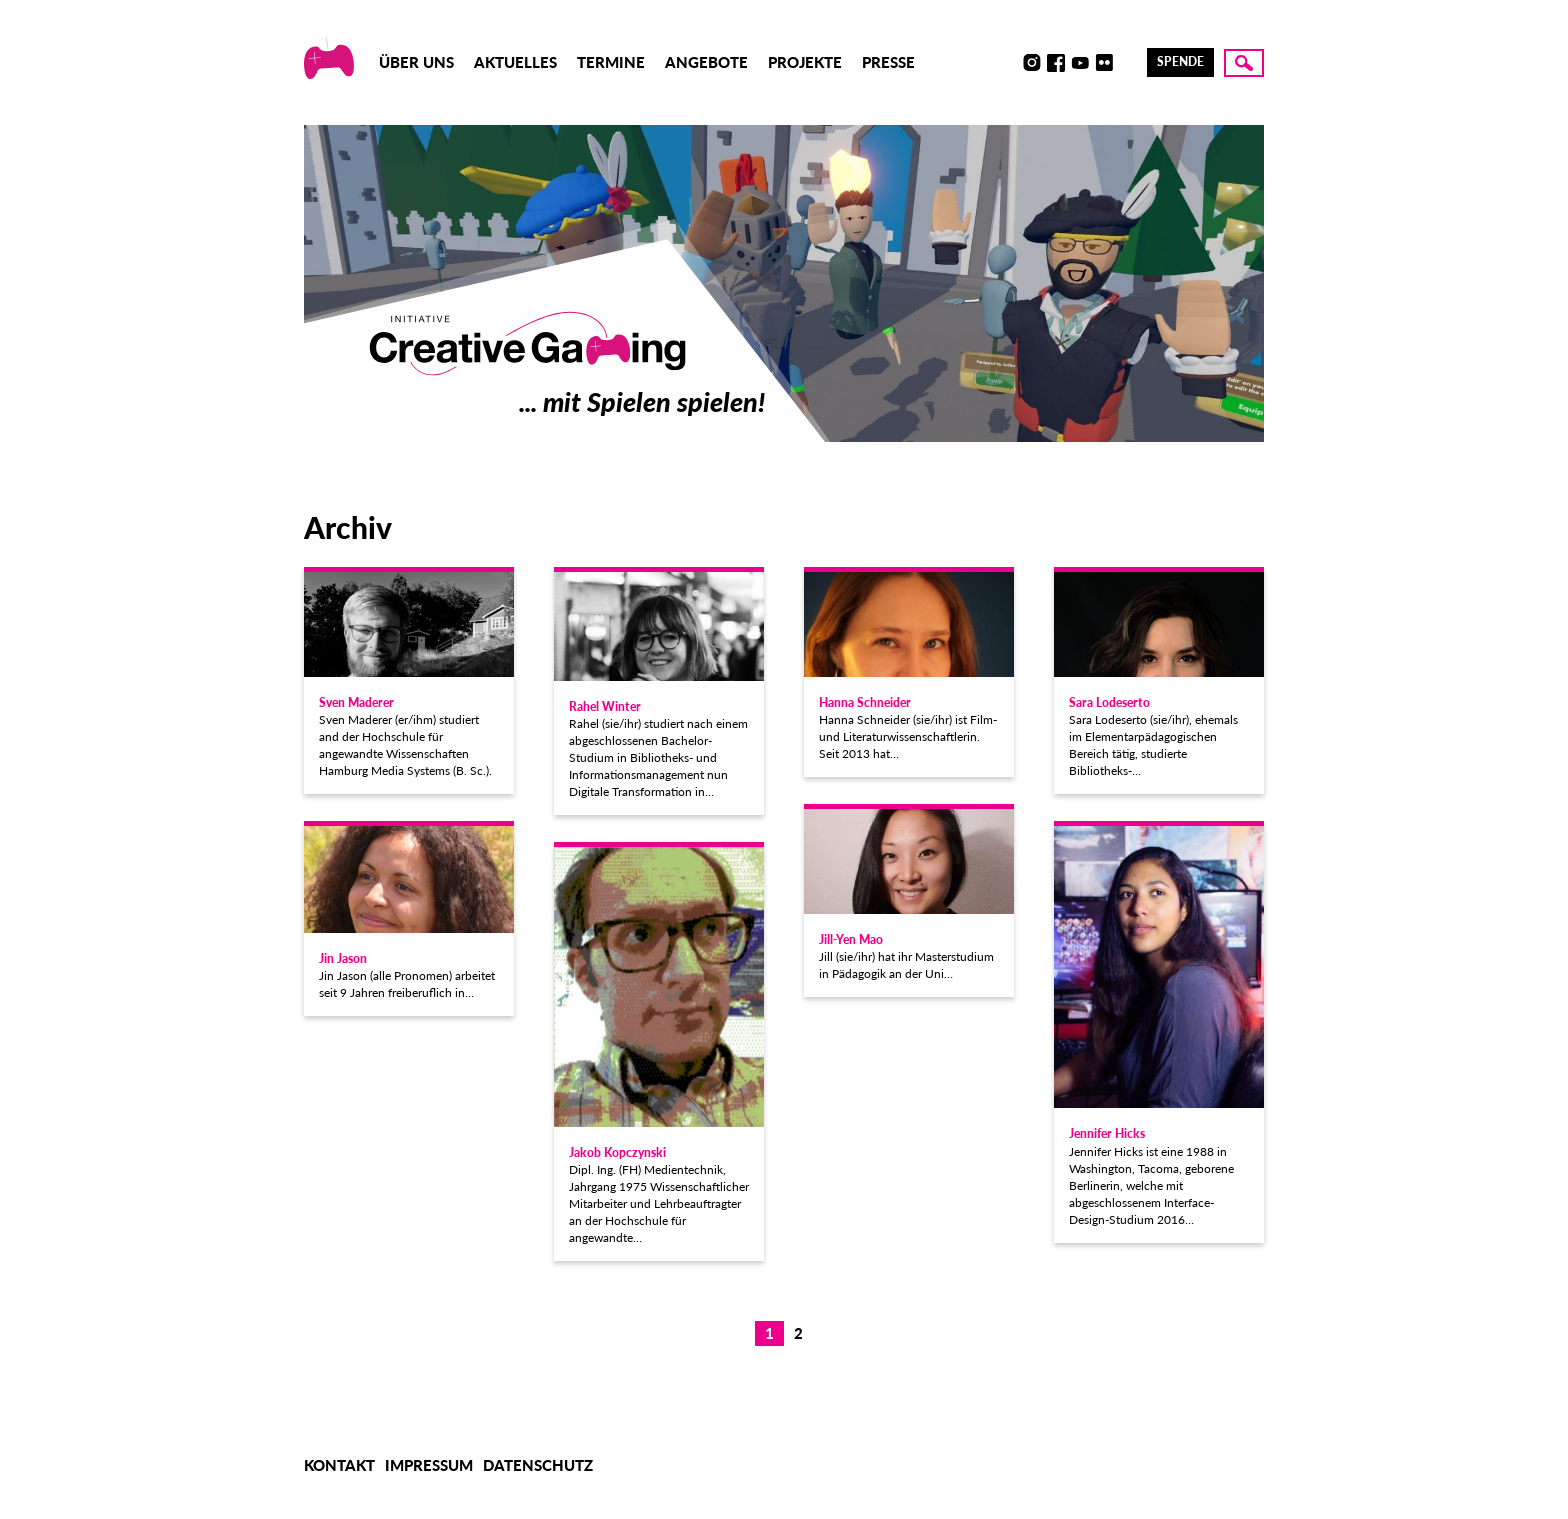  What do you see at coordinates (1080, 63) in the screenshot?
I see `Youtube` at bounding box center [1080, 63].